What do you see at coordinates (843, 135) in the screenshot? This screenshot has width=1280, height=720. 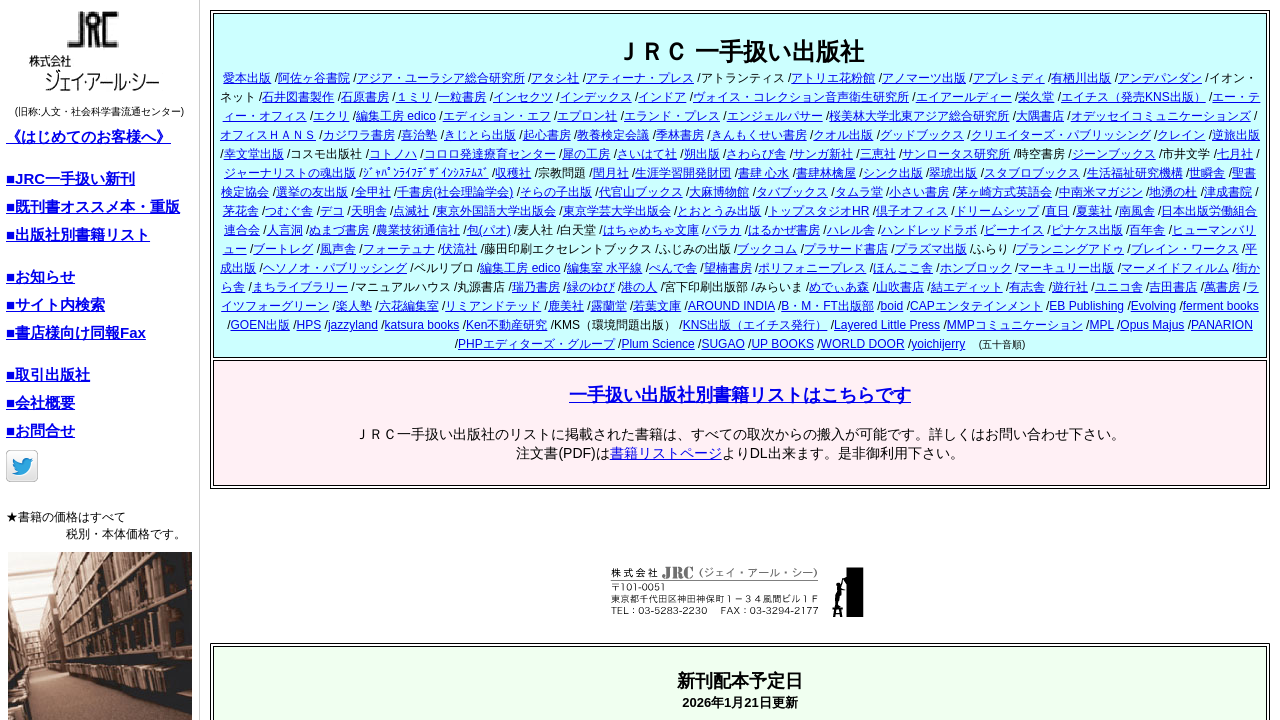 I see `クオル出版` at bounding box center [843, 135].